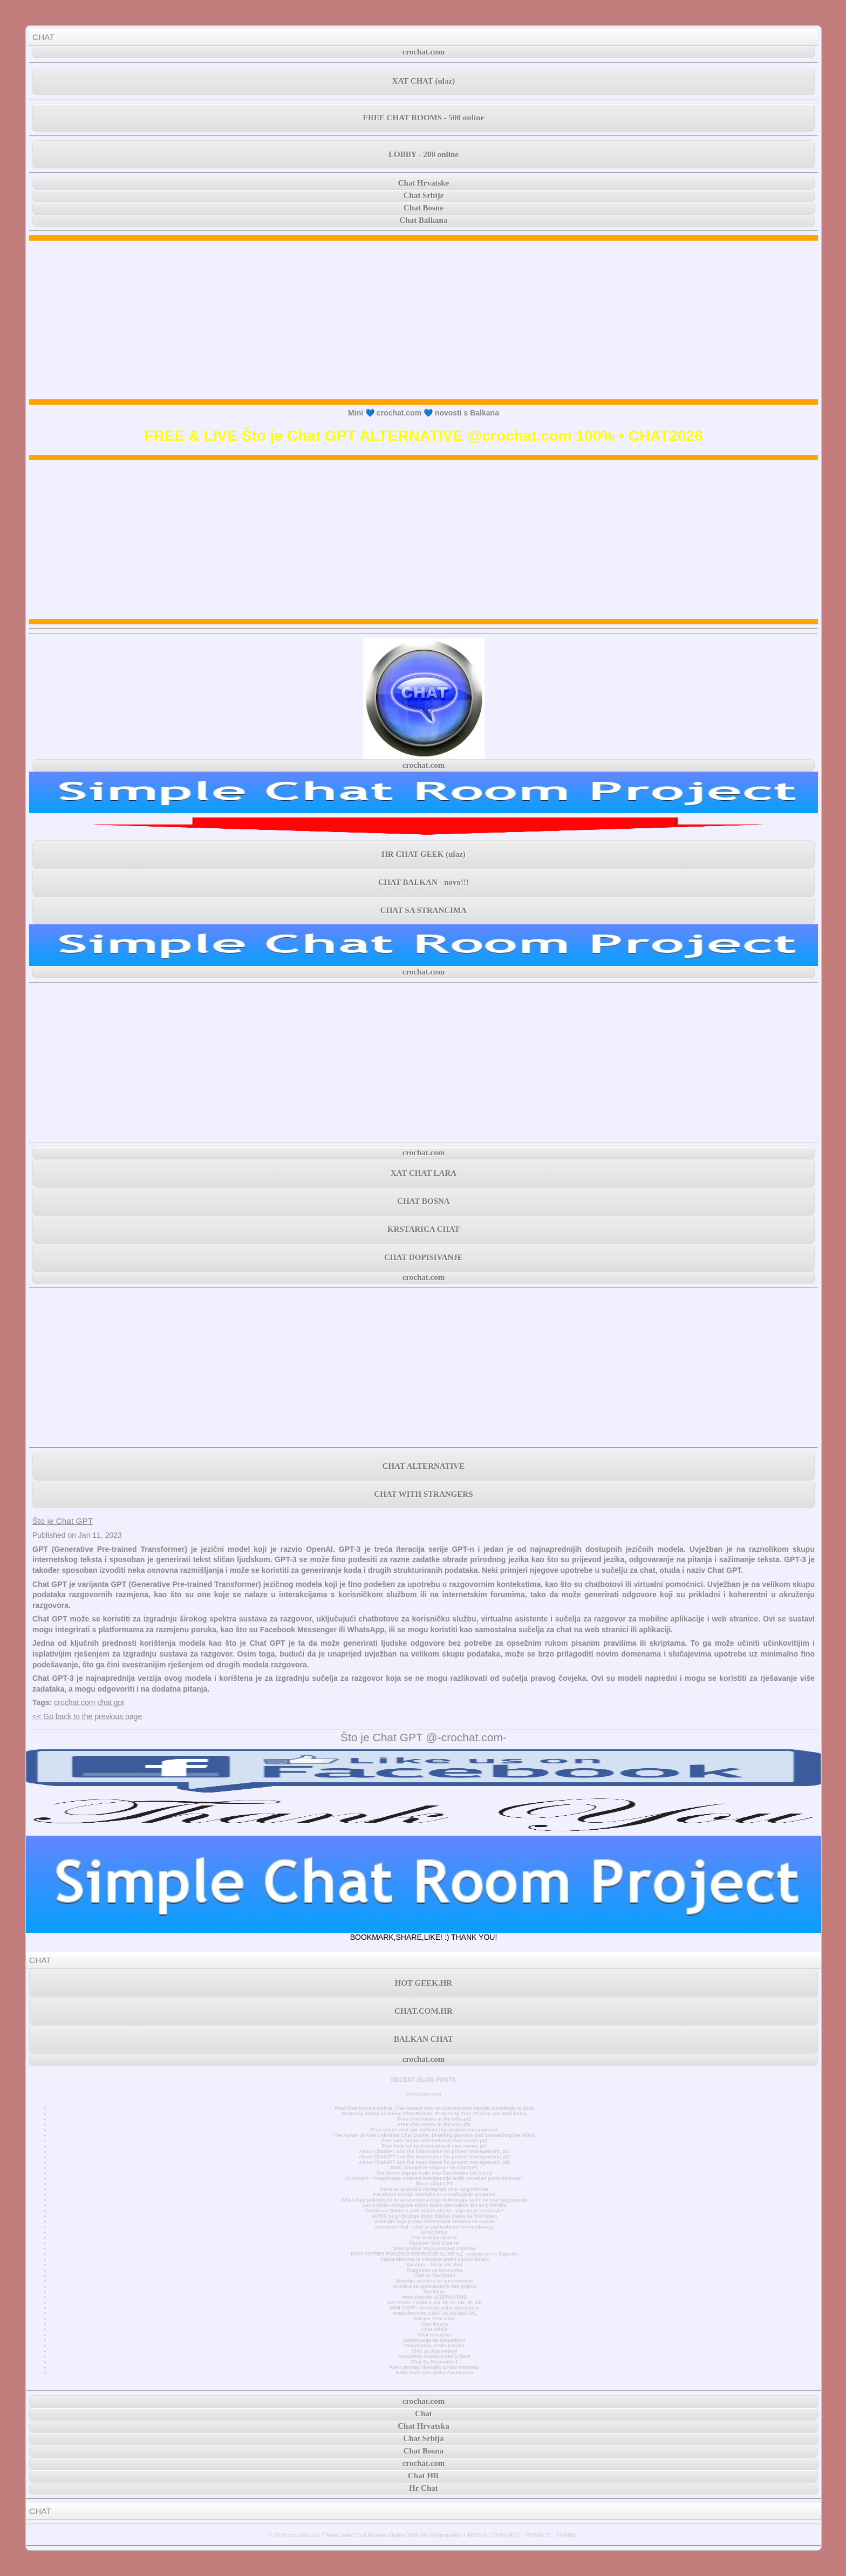 This screenshot has width=846, height=2576. Describe the element at coordinates (434, 2324) in the screenshot. I see `Chat Bosna` at that location.